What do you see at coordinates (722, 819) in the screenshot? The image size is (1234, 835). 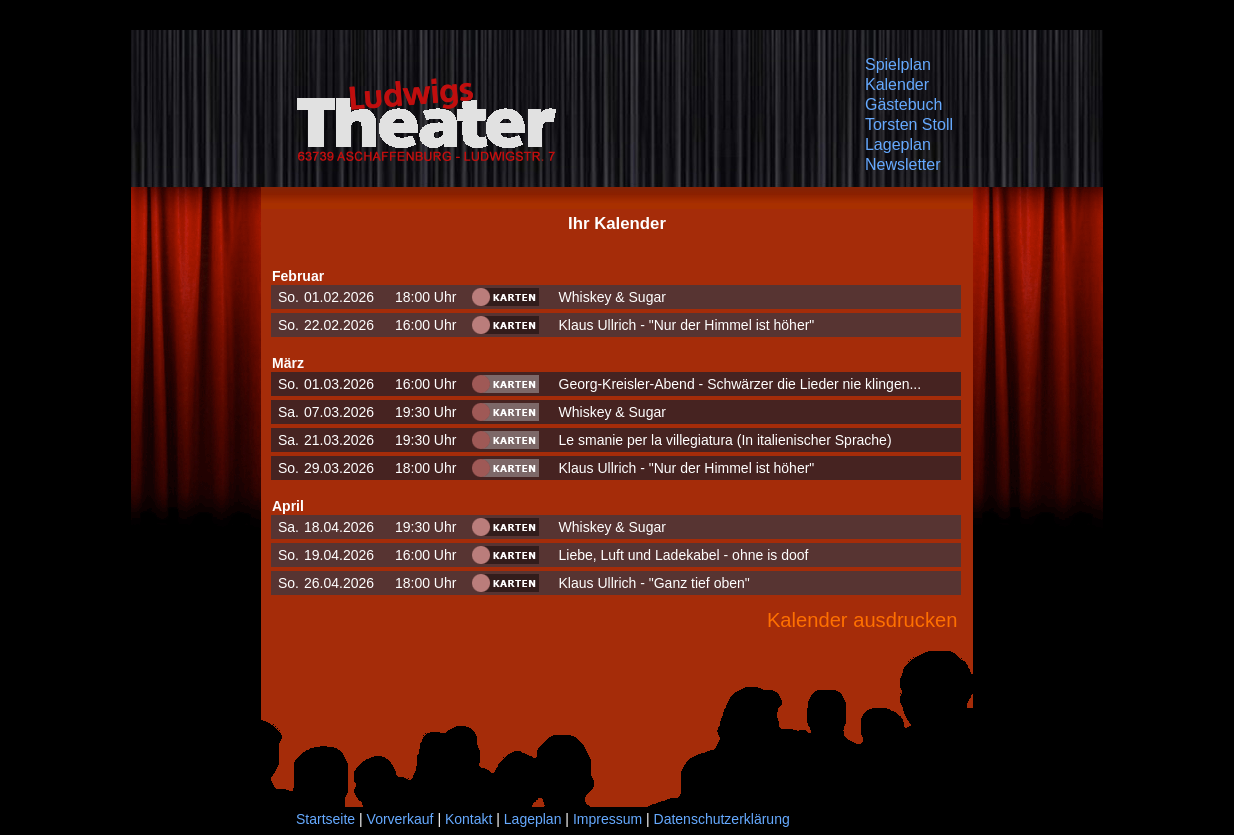 I see `Datenschutzerklärung` at bounding box center [722, 819].